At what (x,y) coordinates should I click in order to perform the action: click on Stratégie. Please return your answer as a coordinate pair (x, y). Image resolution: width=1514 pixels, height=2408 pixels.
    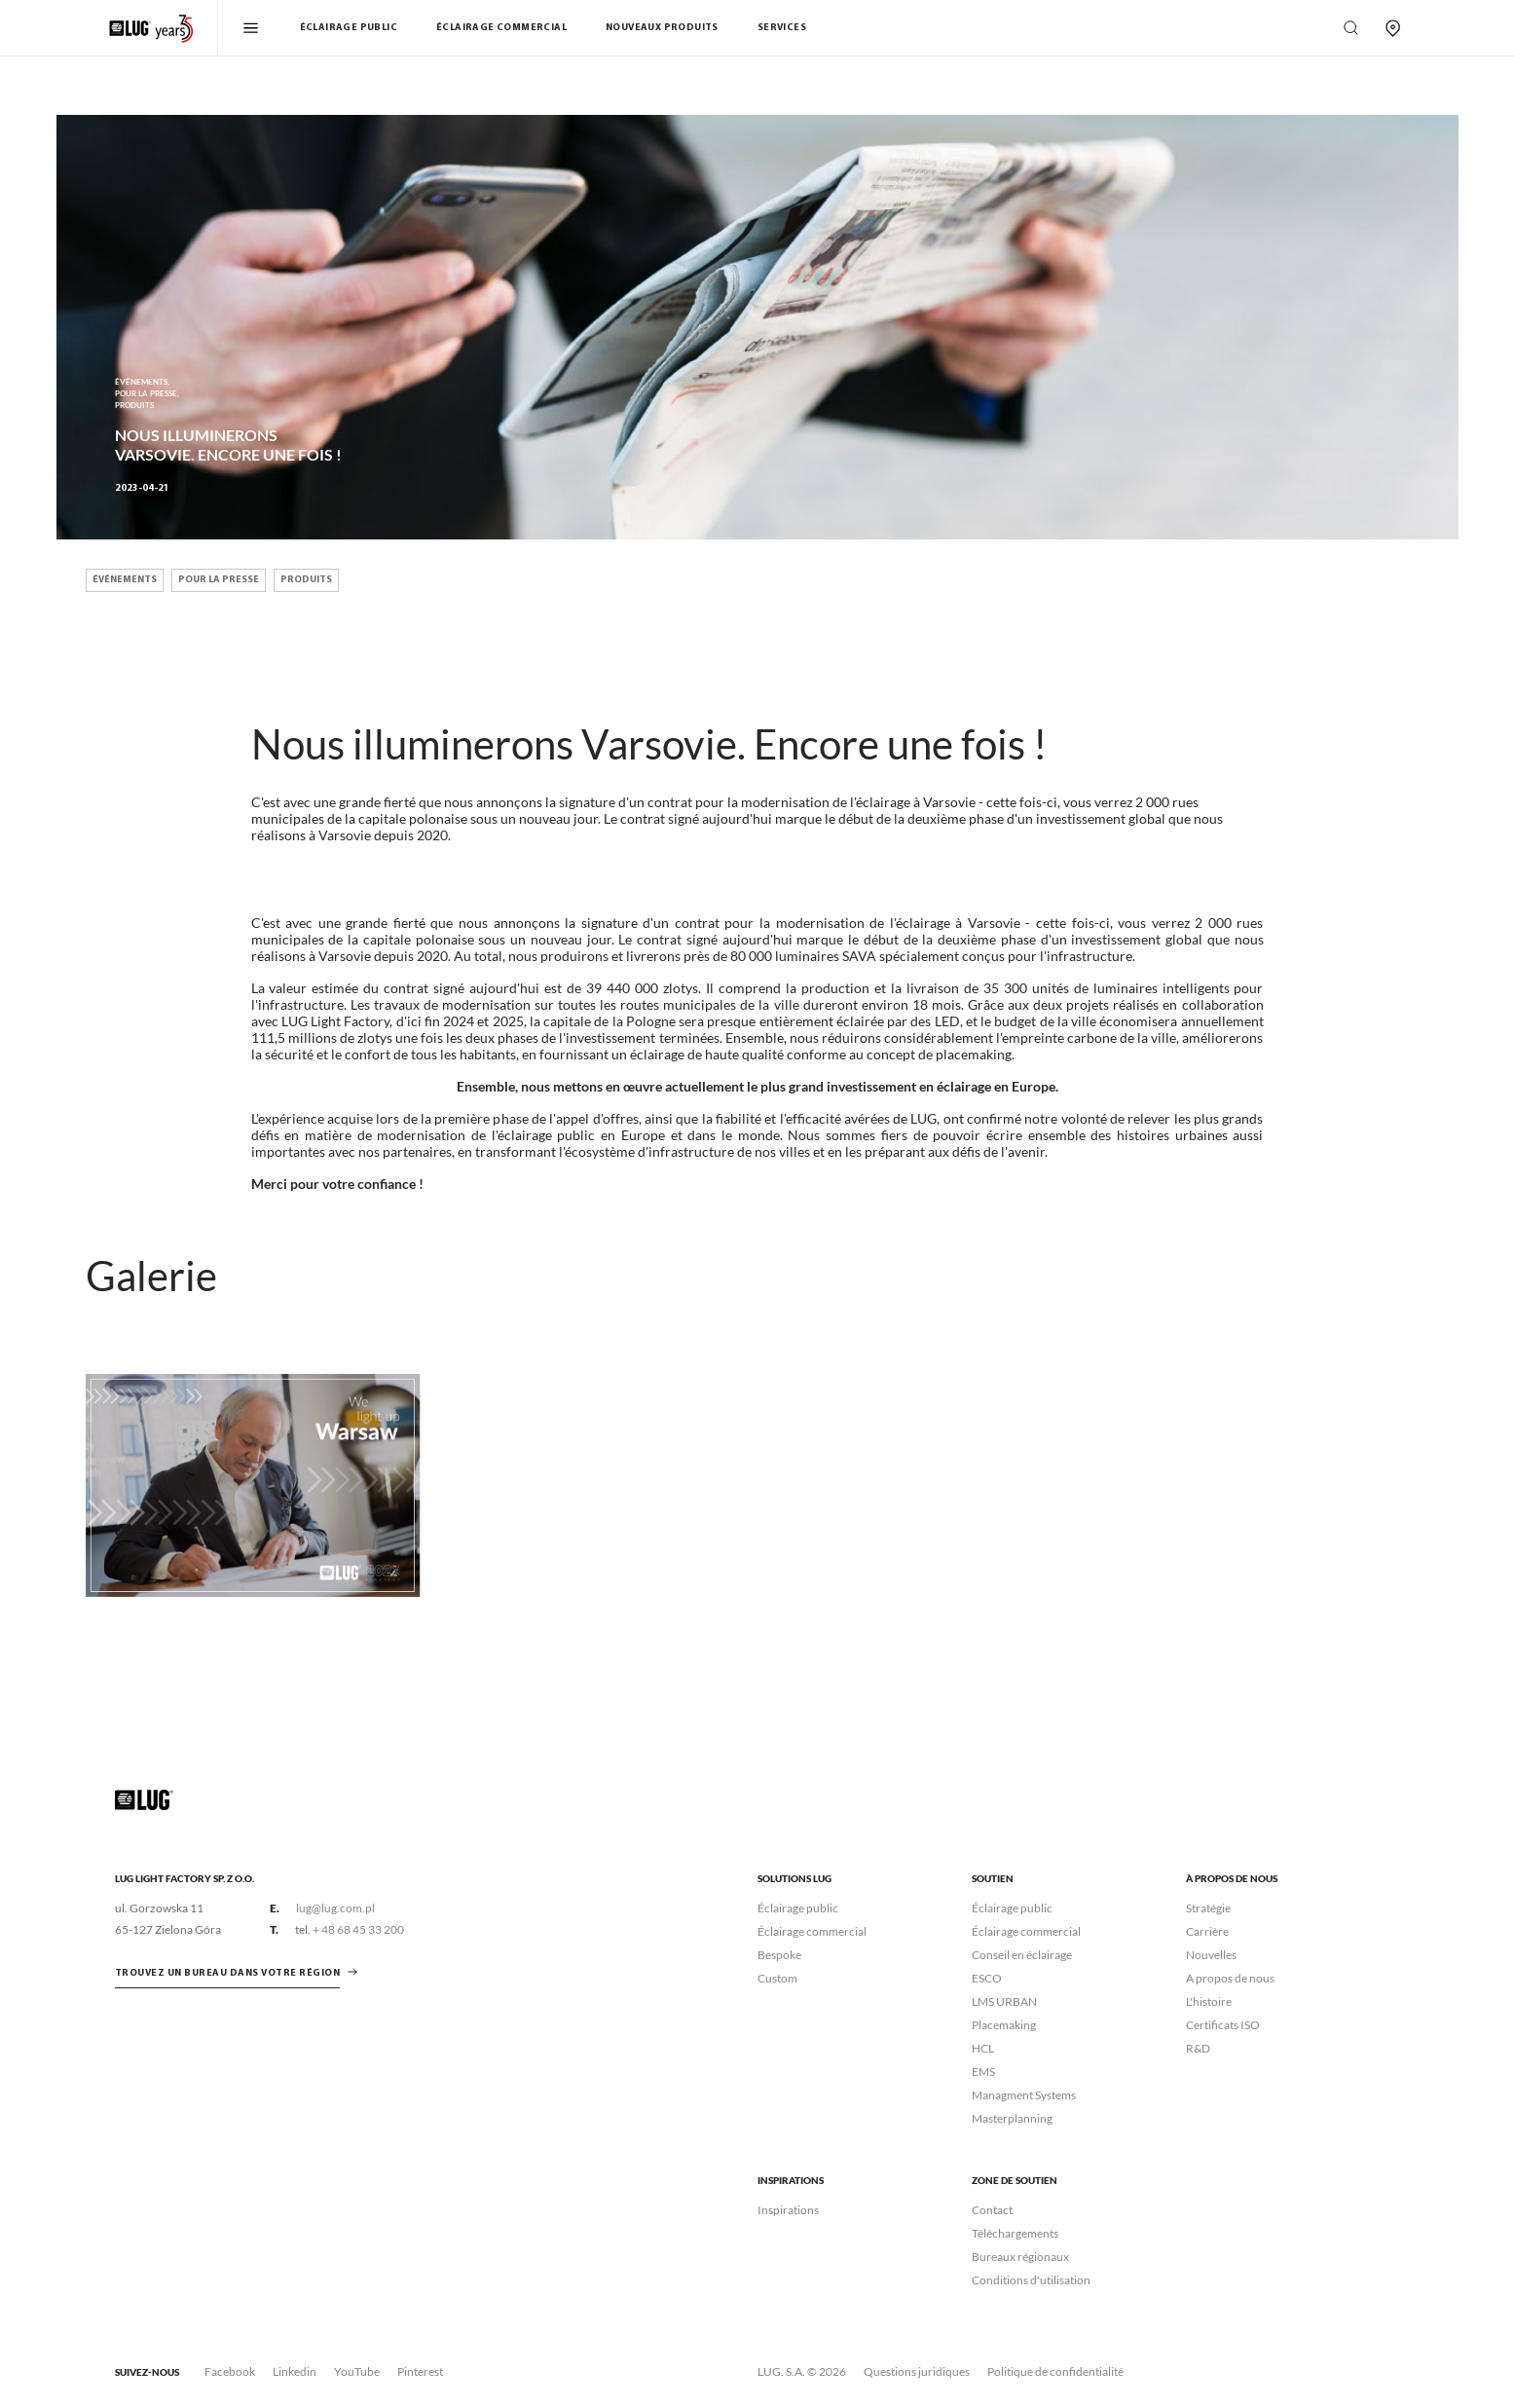
    Looking at the image, I should click on (1208, 1908).